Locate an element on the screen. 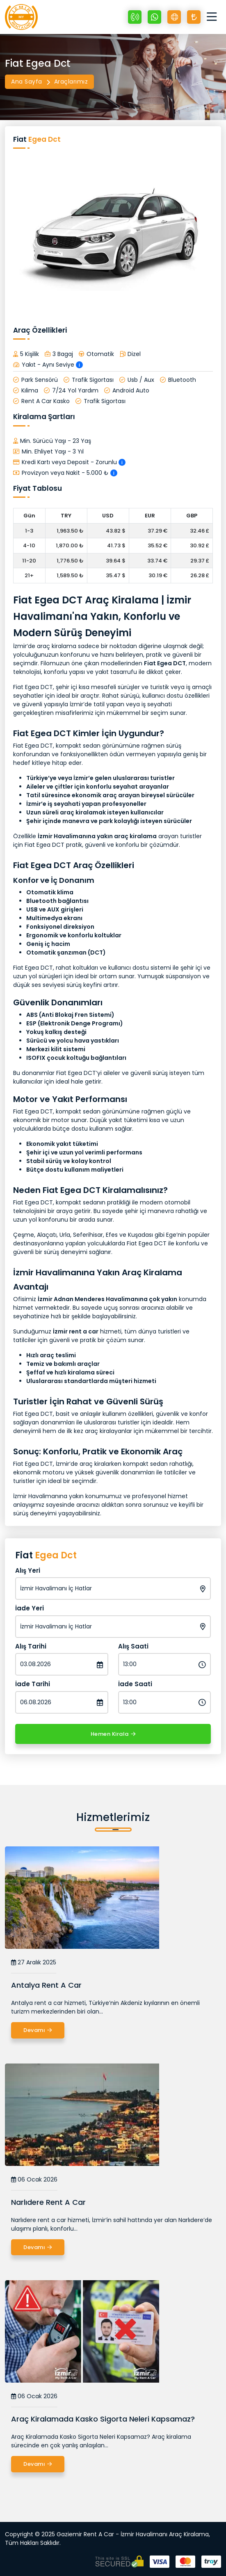  Narlıdere Rent A Car is located at coordinates (48, 2202).